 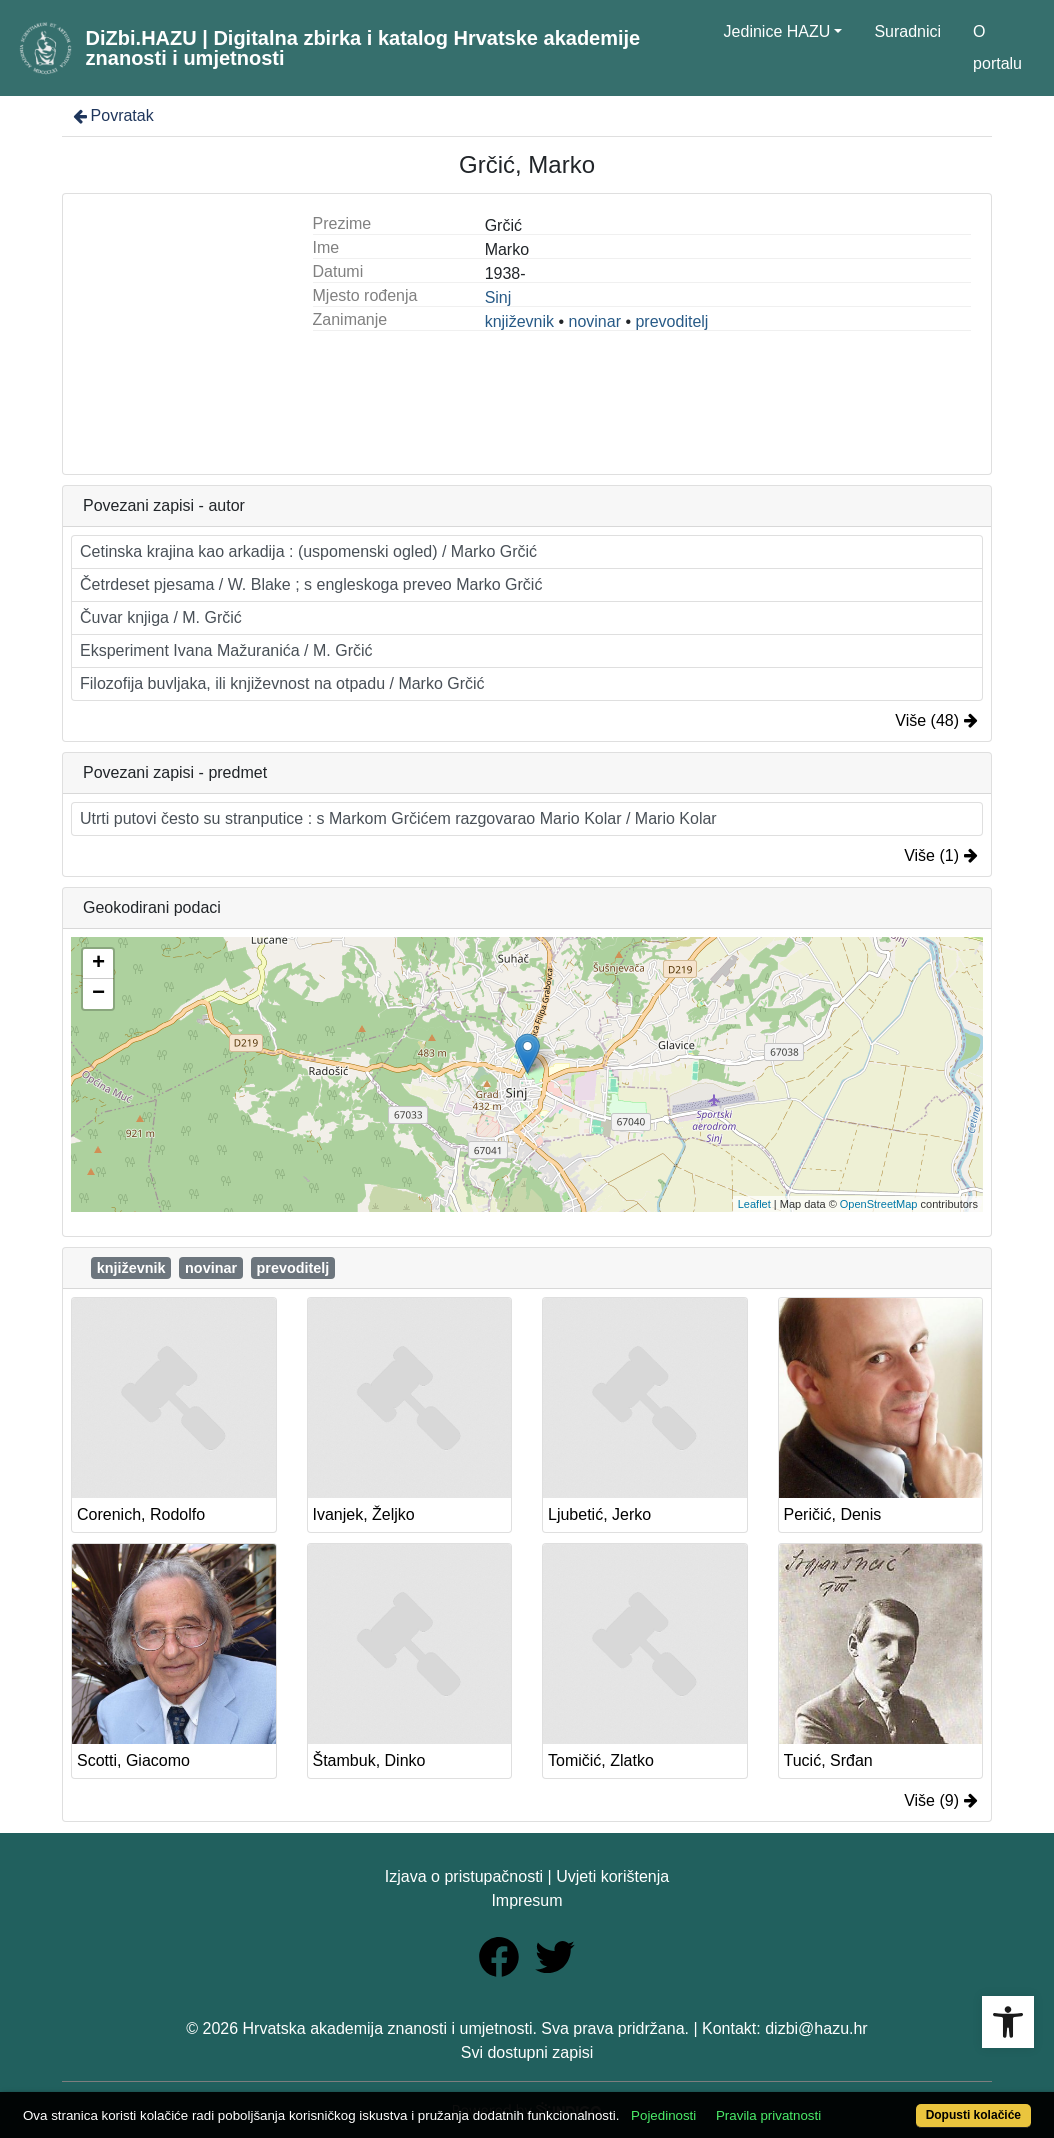 What do you see at coordinates (663, 2115) in the screenshot?
I see `Pojedinosti` at bounding box center [663, 2115].